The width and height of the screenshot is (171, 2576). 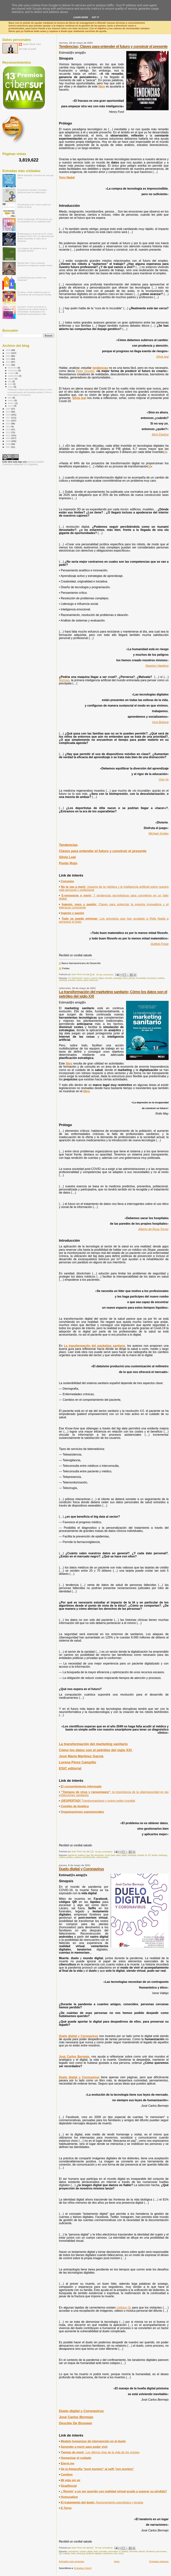 What do you see at coordinates (100, 367) in the screenshot?
I see `tendencias` at bounding box center [100, 367].